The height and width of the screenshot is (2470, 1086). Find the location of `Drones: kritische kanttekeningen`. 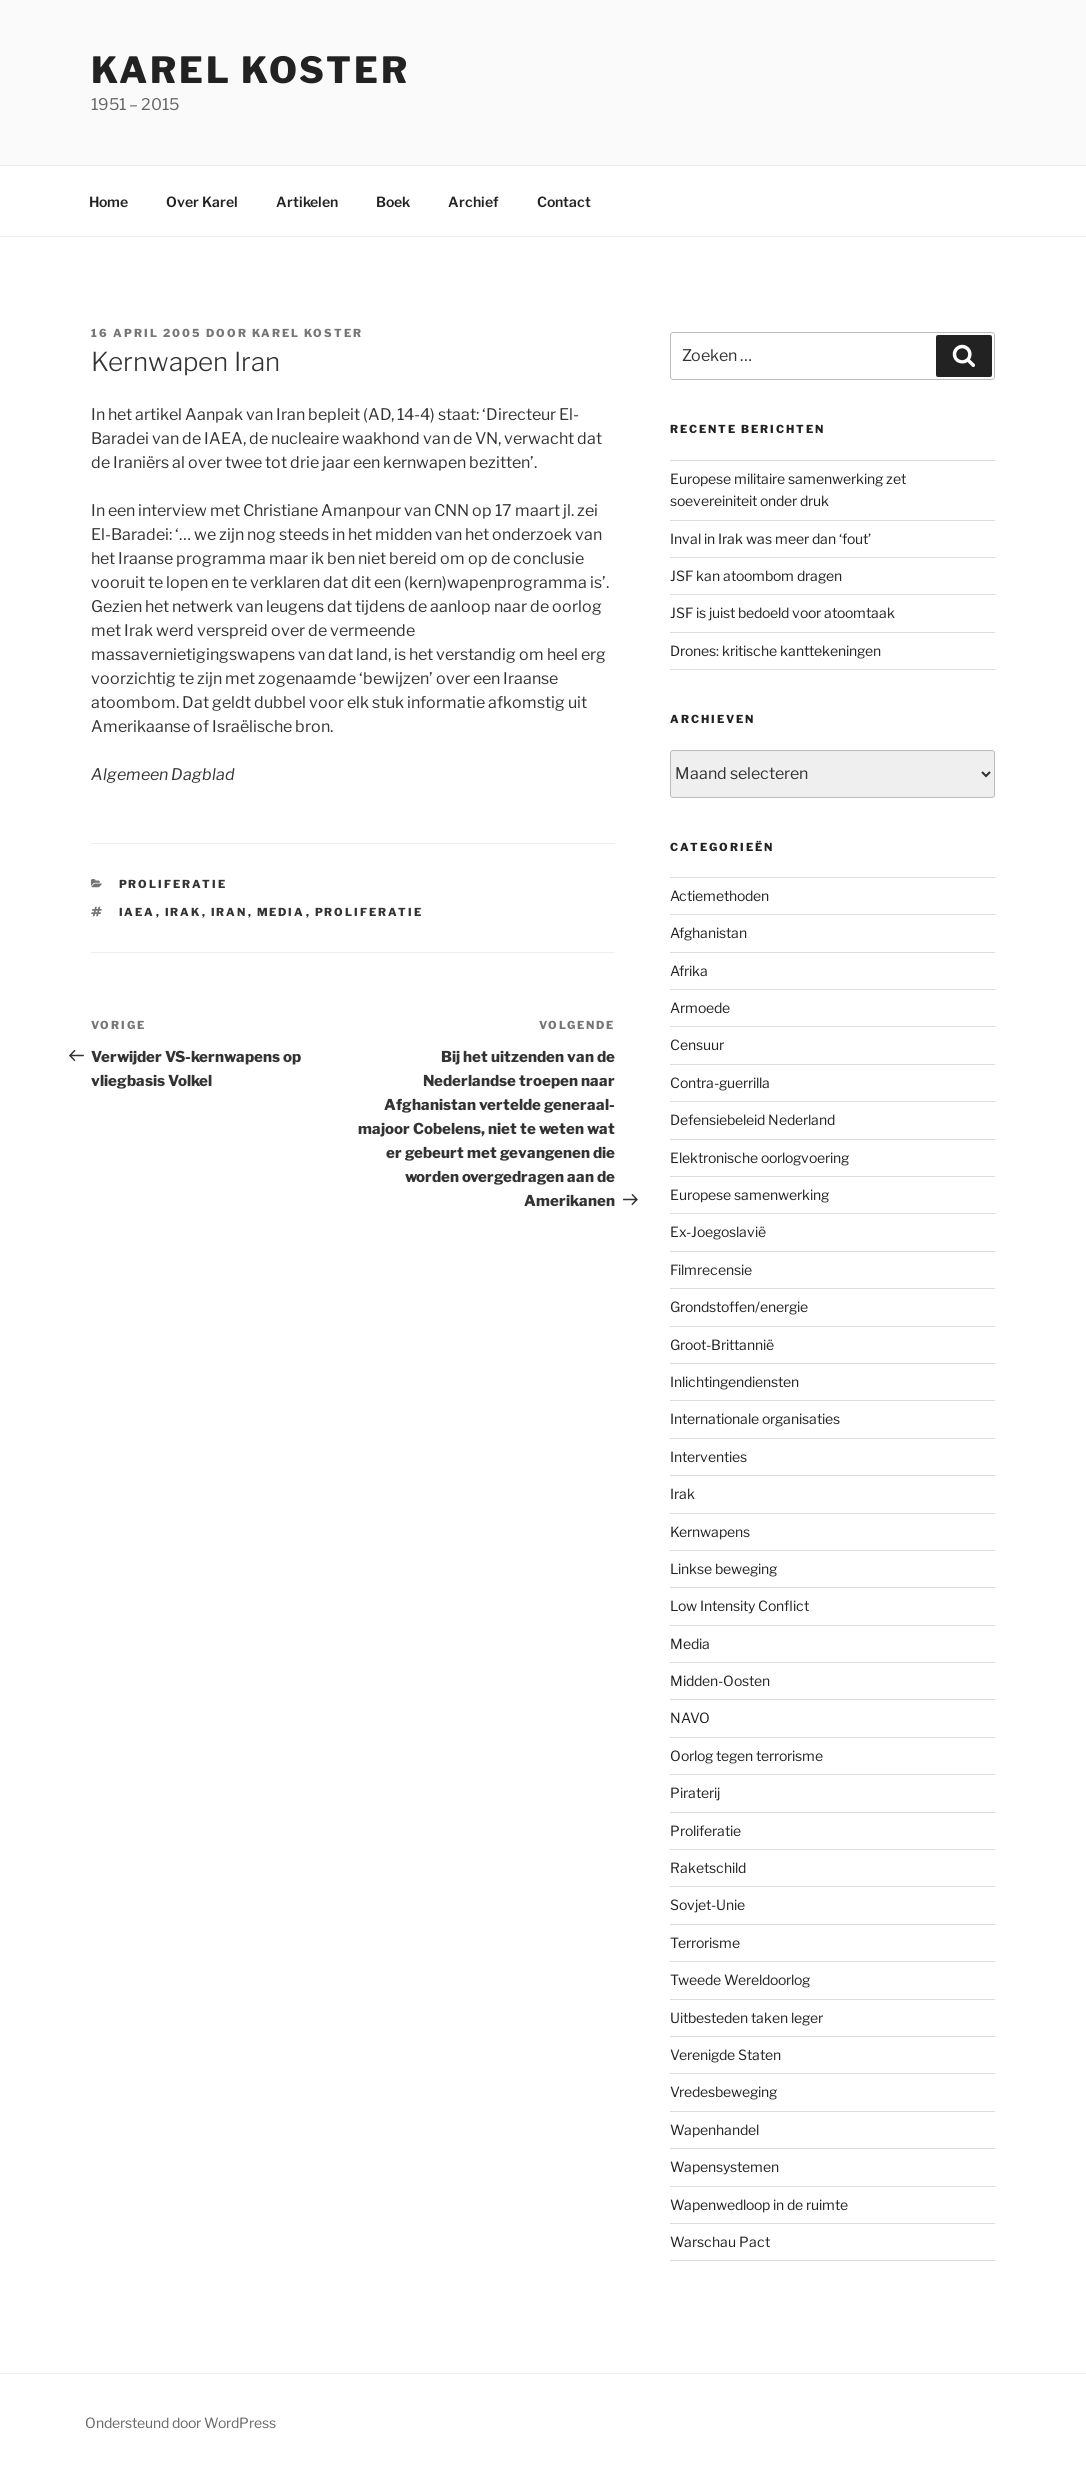

Drones: kritische kanttekeningen is located at coordinates (775, 650).